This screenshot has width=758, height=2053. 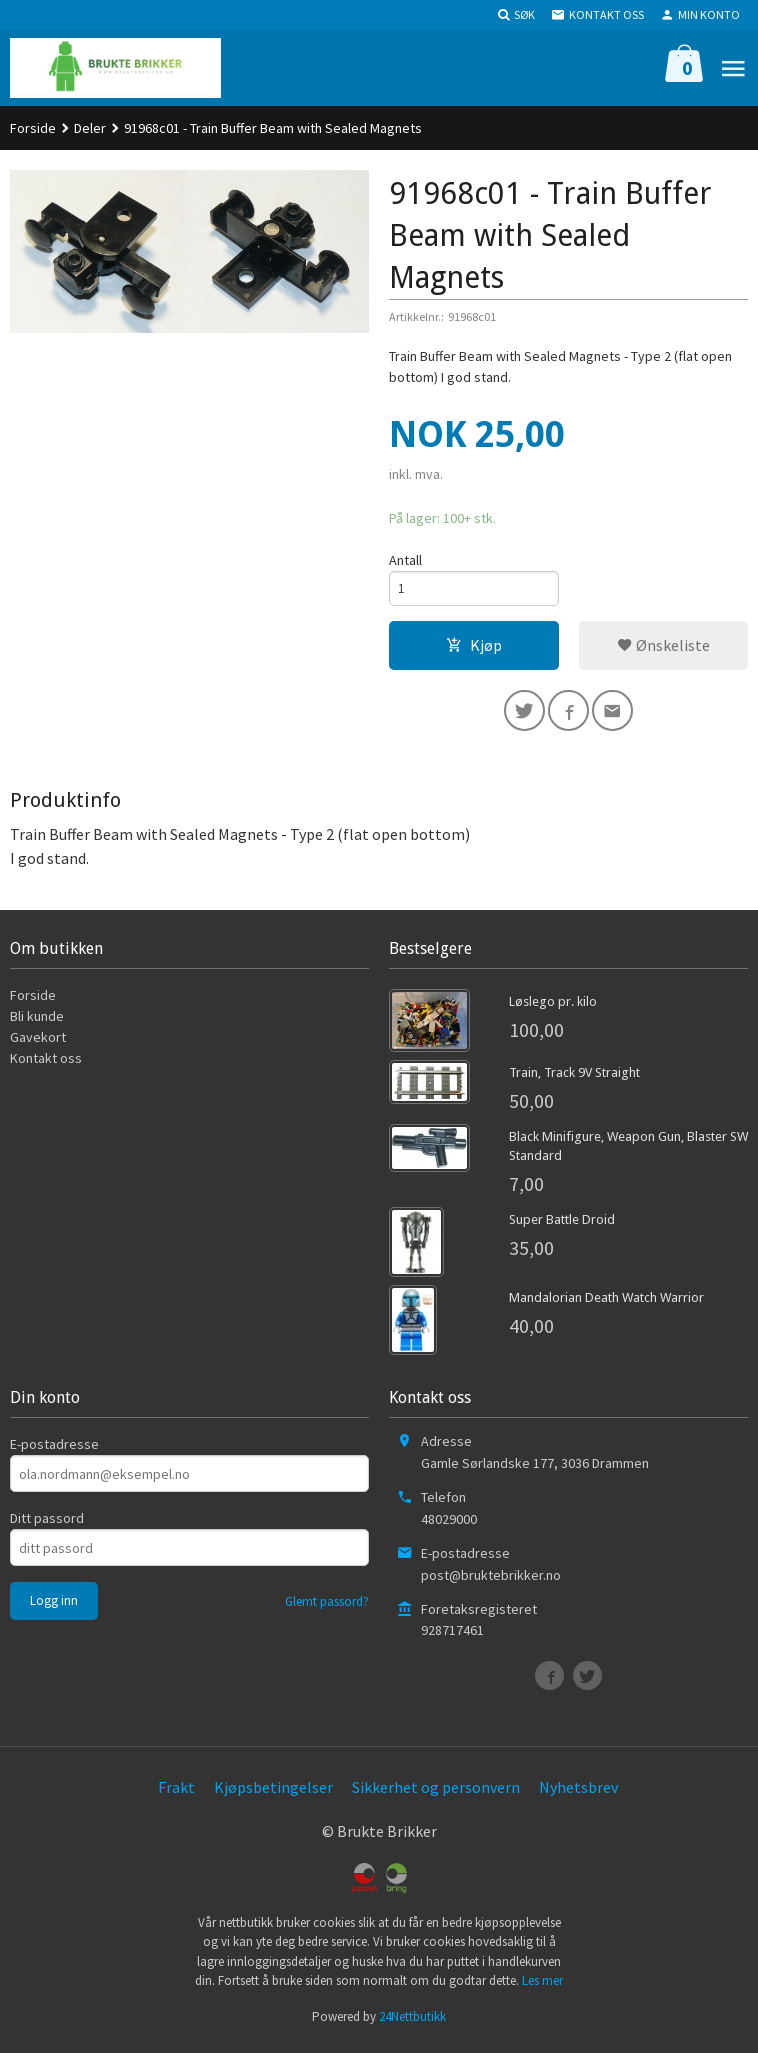 I want to click on Gavekort, so click(x=38, y=1044).